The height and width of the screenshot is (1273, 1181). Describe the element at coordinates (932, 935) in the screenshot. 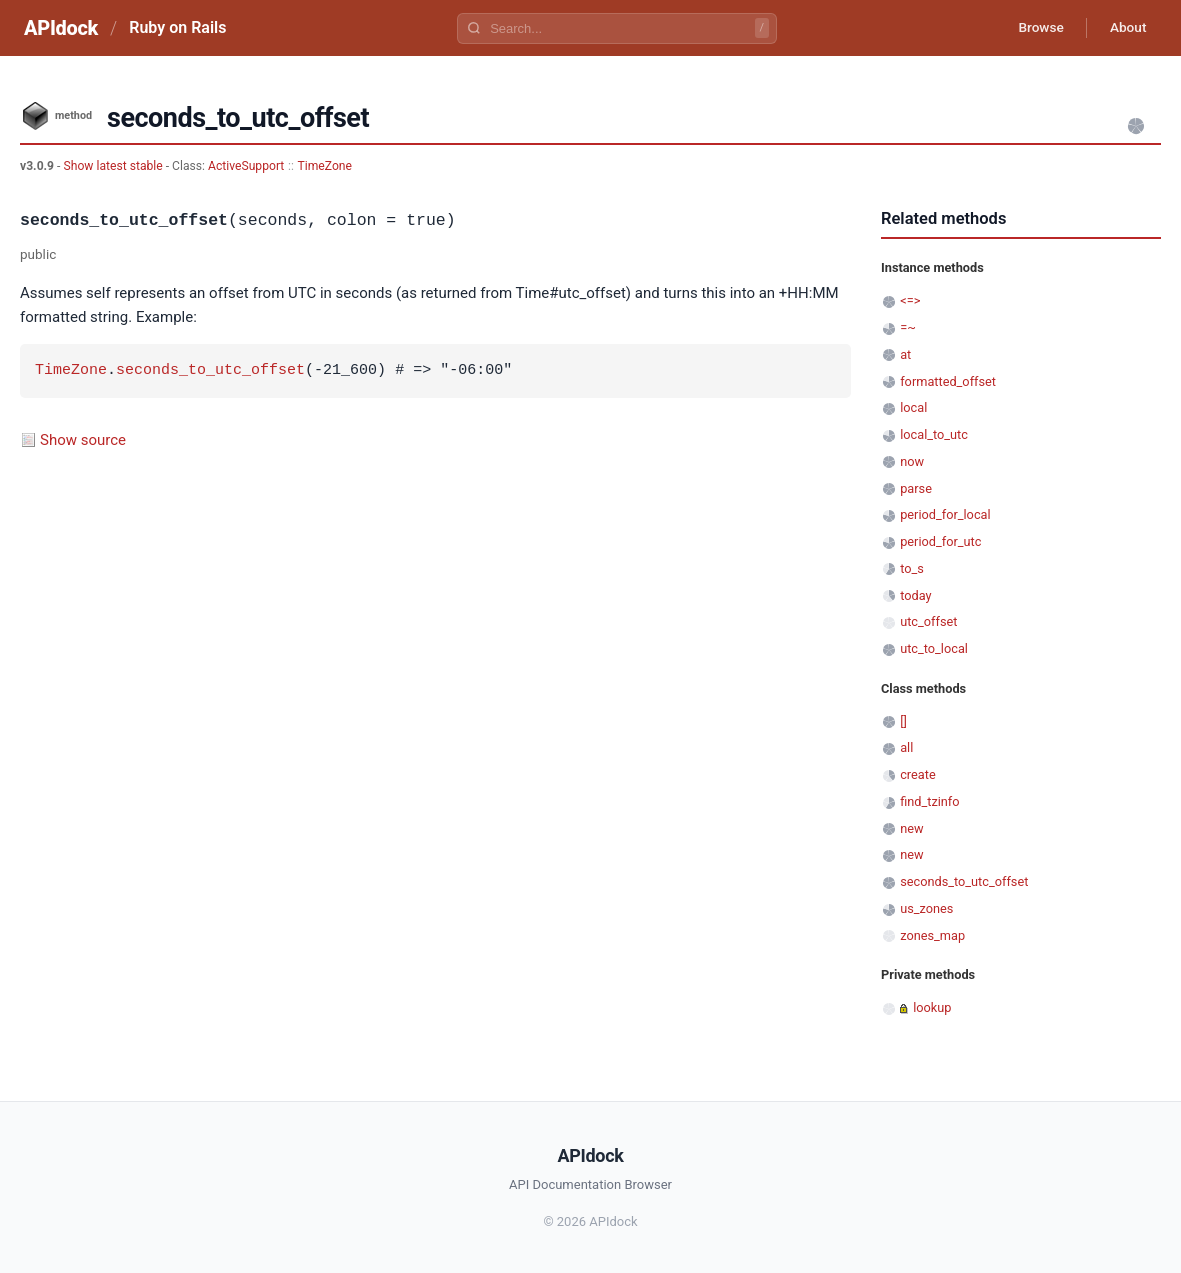

I see `zones_map` at that location.